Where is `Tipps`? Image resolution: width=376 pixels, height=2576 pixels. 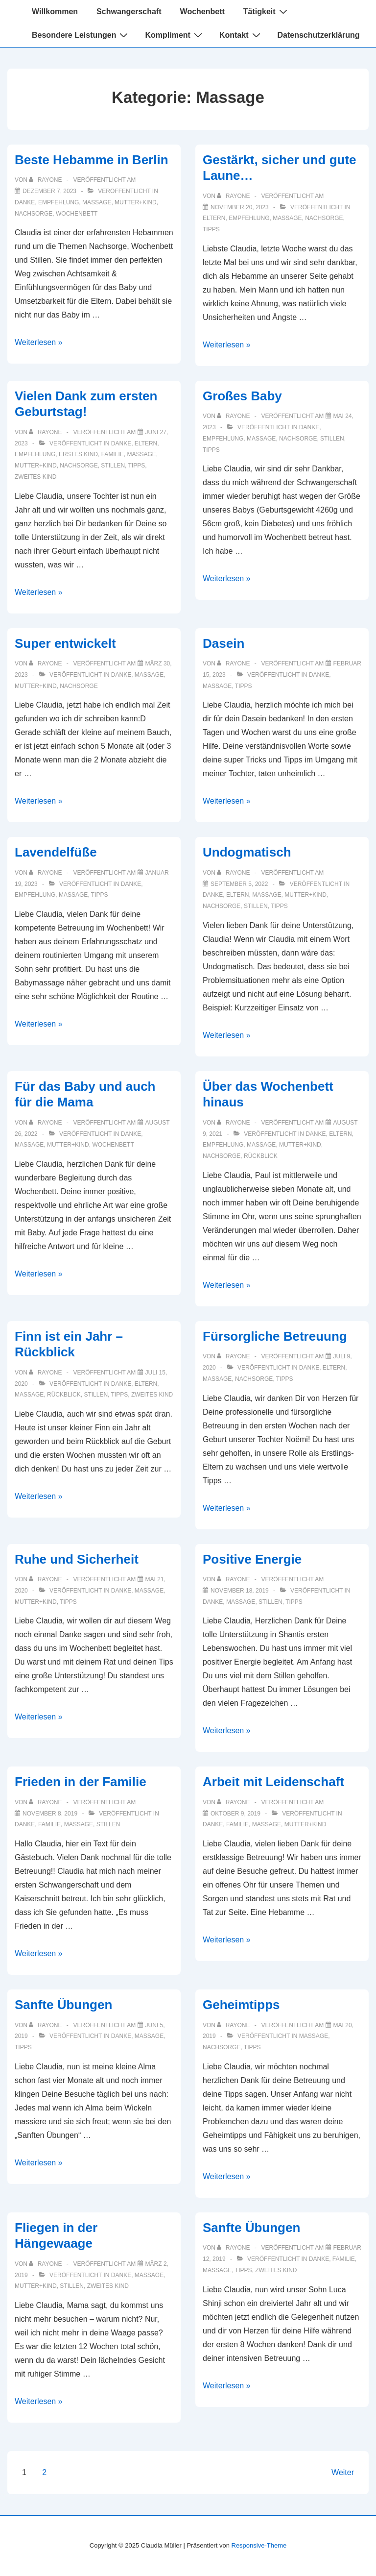 Tipps is located at coordinates (211, 229).